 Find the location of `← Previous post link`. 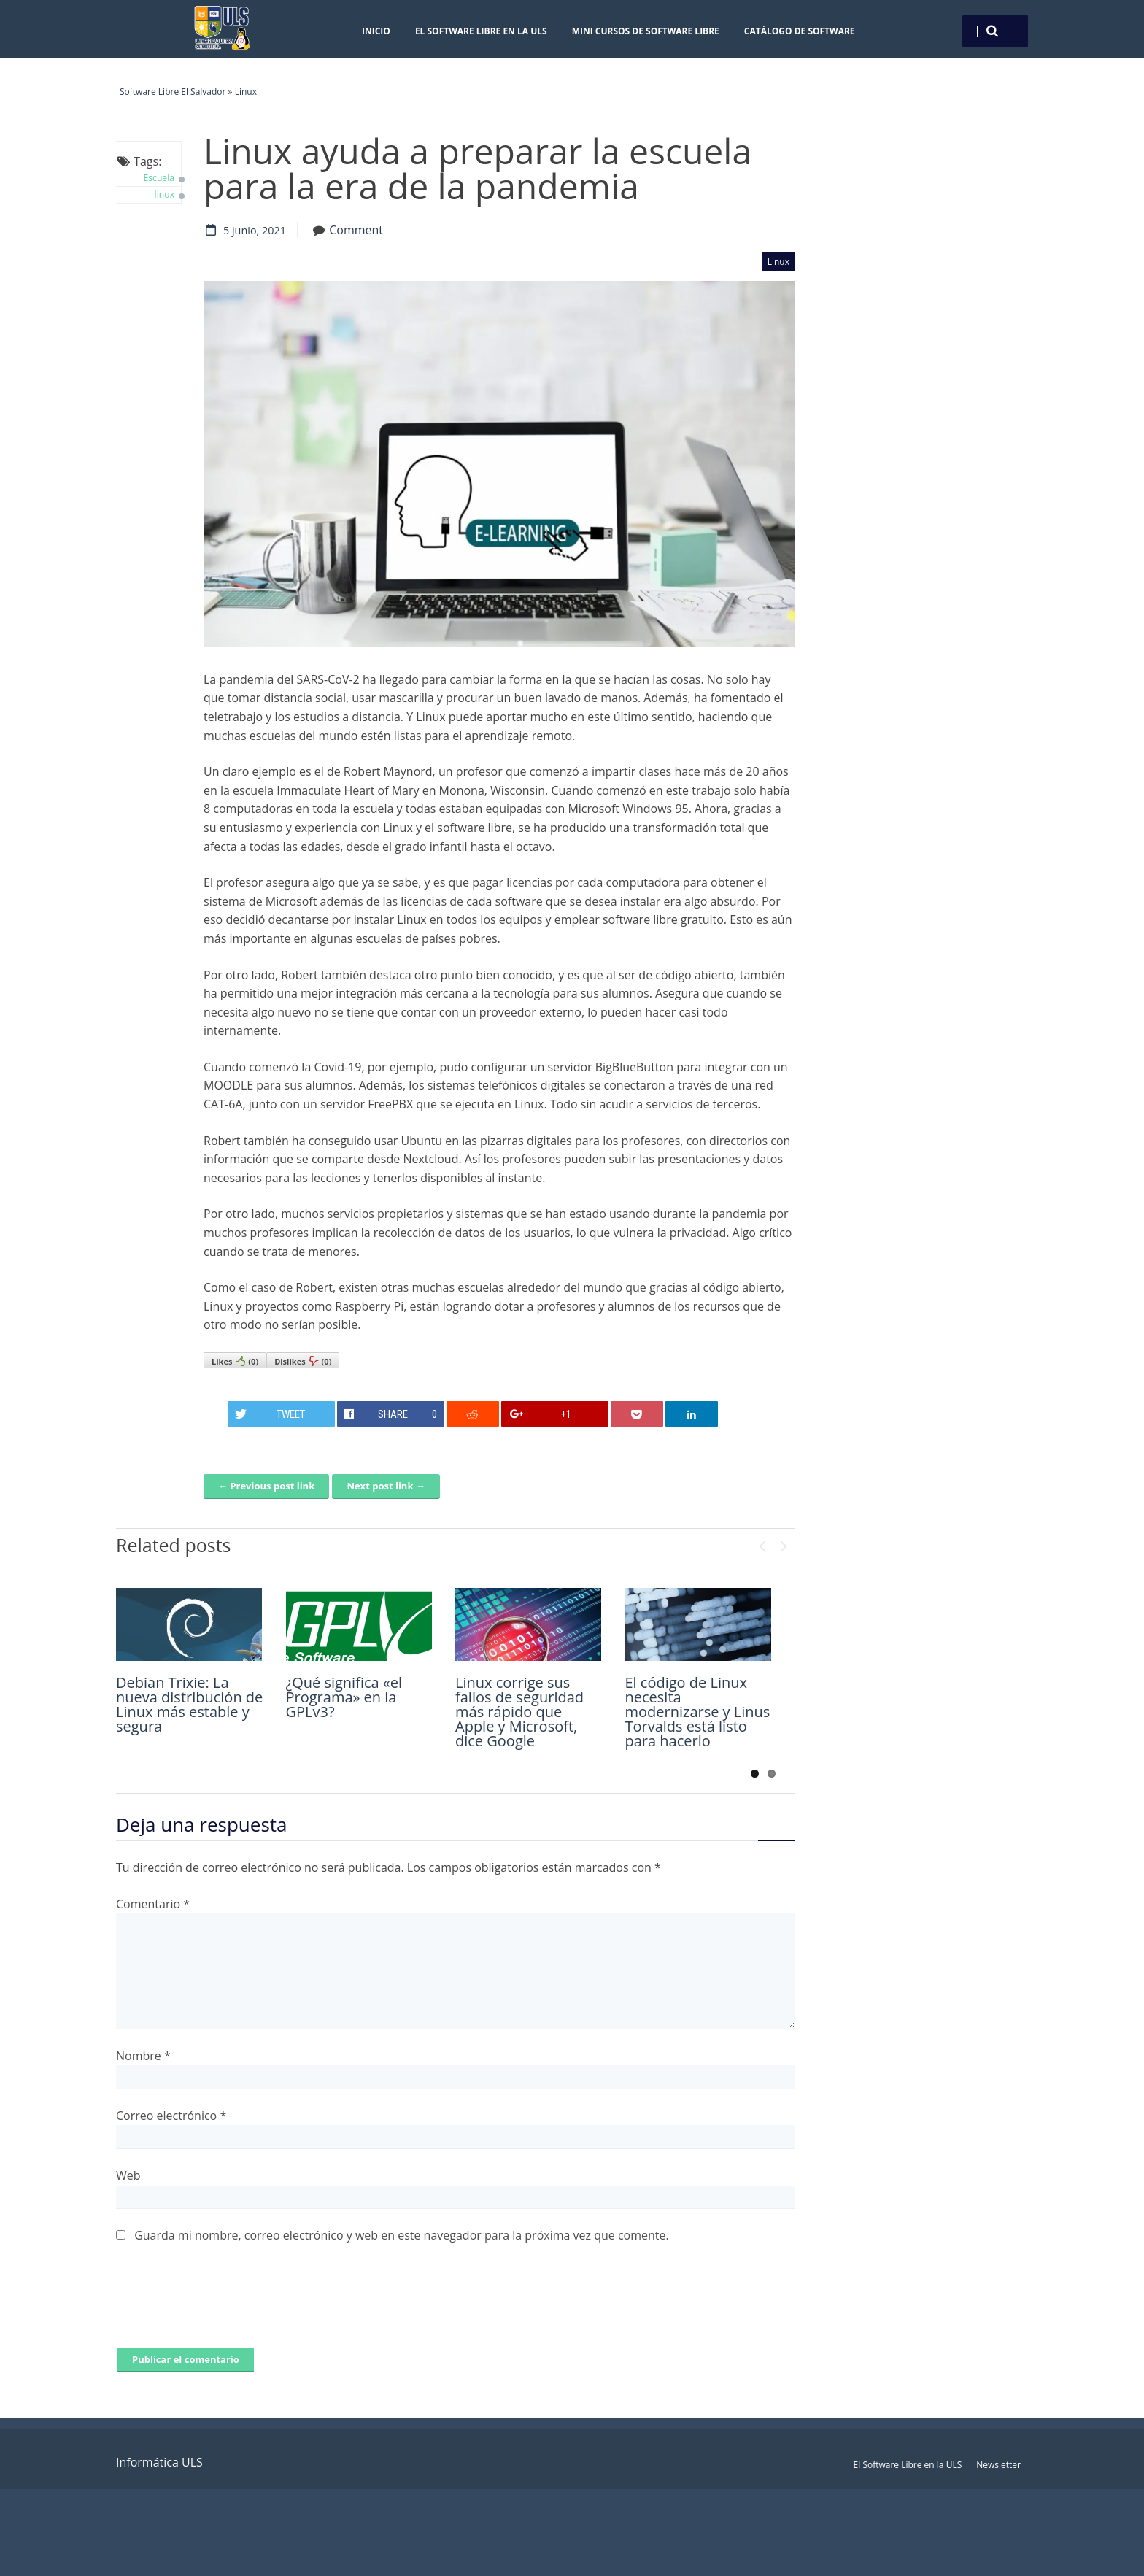

← Previous post link is located at coordinates (266, 1485).